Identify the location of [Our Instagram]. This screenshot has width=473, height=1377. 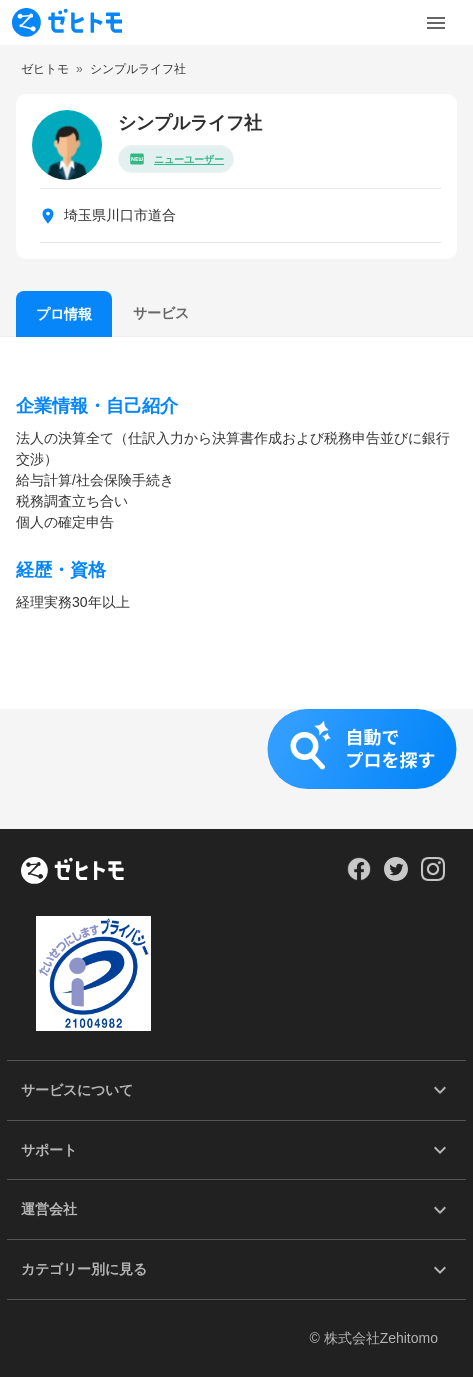
(433, 876).